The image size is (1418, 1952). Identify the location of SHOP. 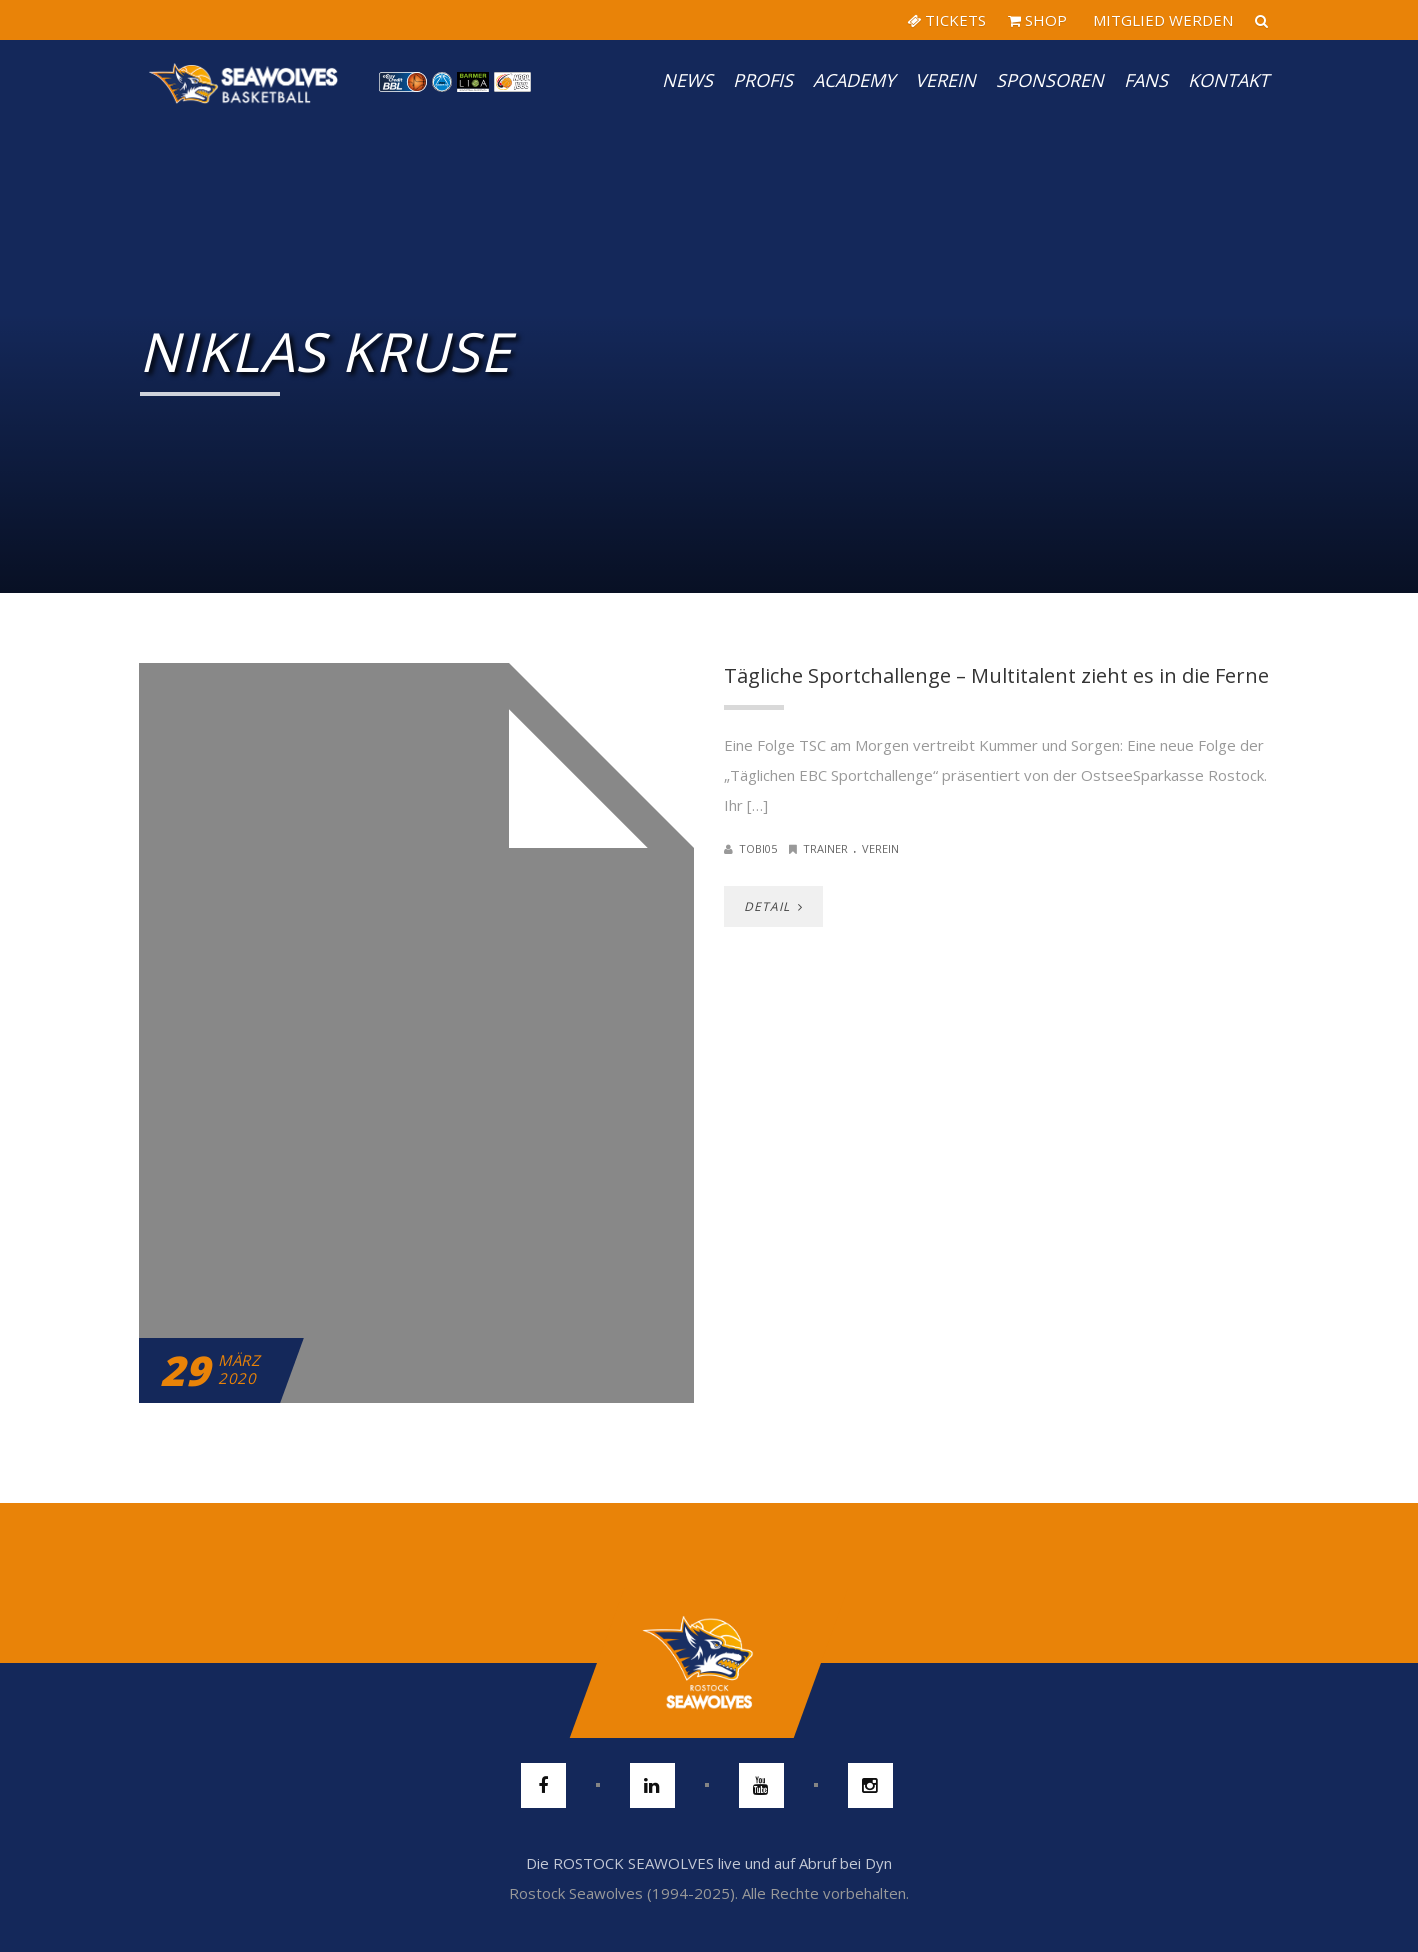
(1037, 20).